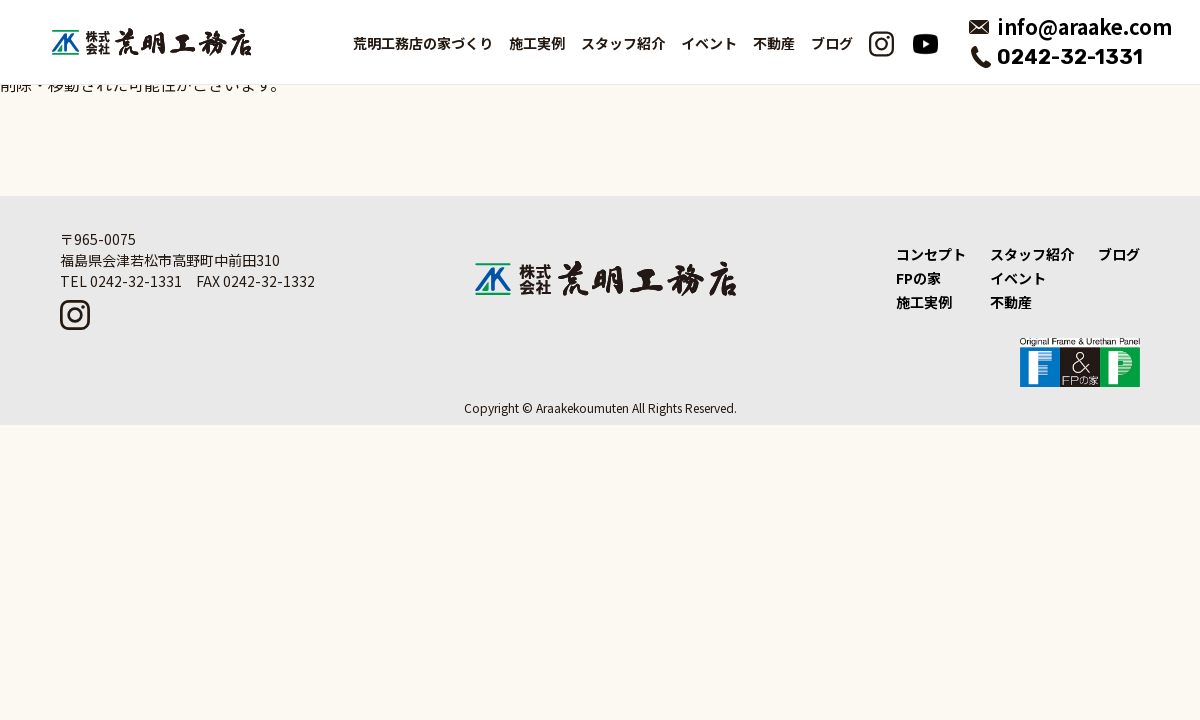 The width and height of the screenshot is (1200, 720). I want to click on イベント, so click(709, 43).